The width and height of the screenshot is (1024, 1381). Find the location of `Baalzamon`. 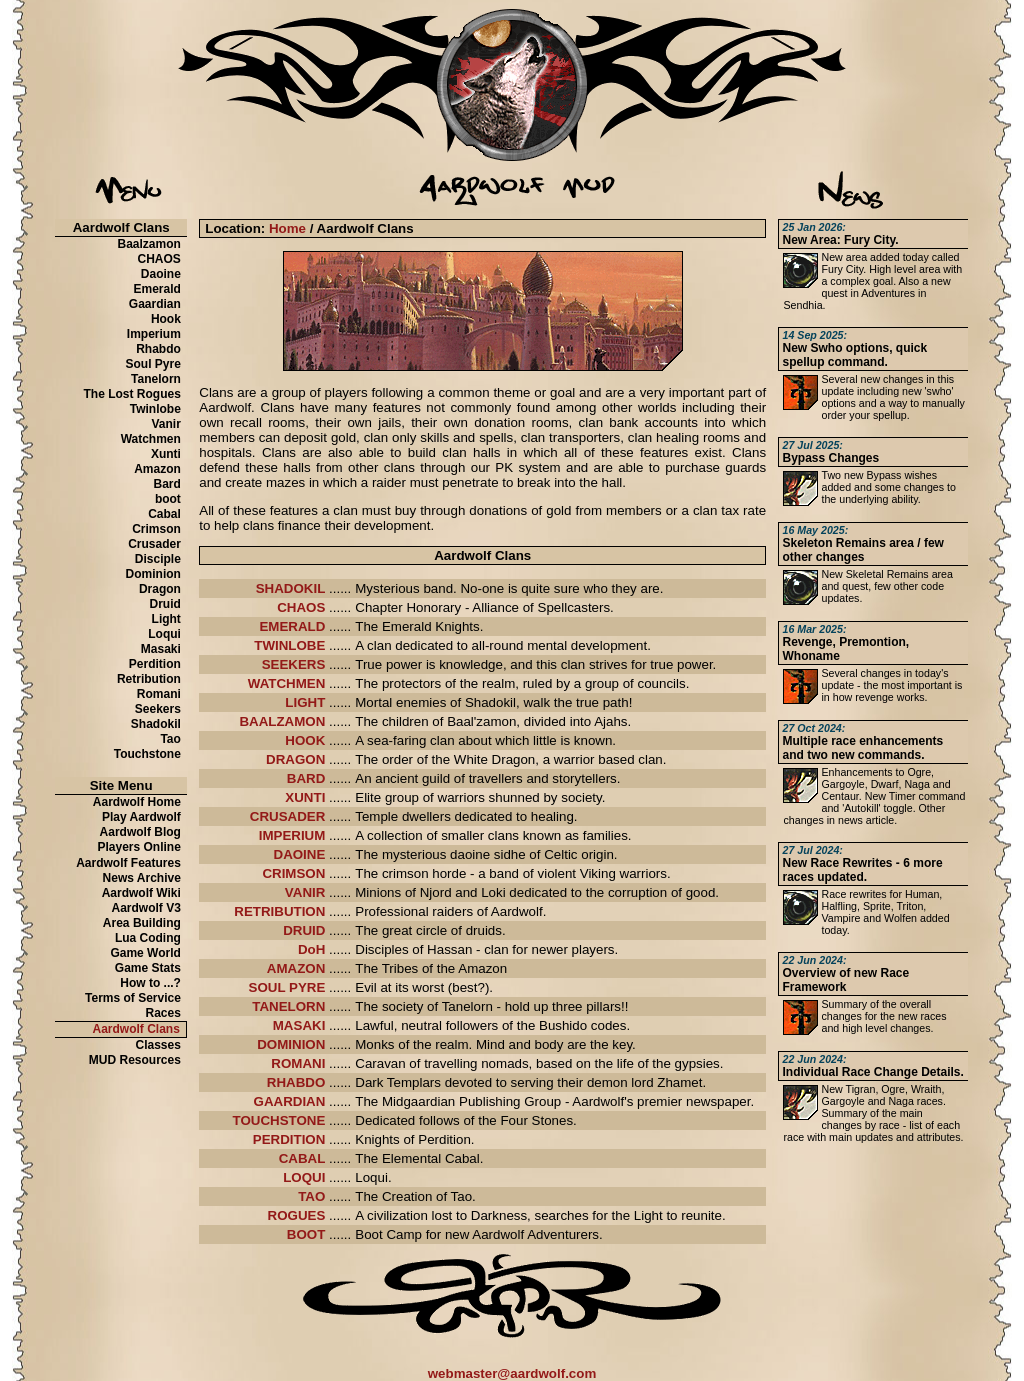

Baalzamon is located at coordinates (149, 244).